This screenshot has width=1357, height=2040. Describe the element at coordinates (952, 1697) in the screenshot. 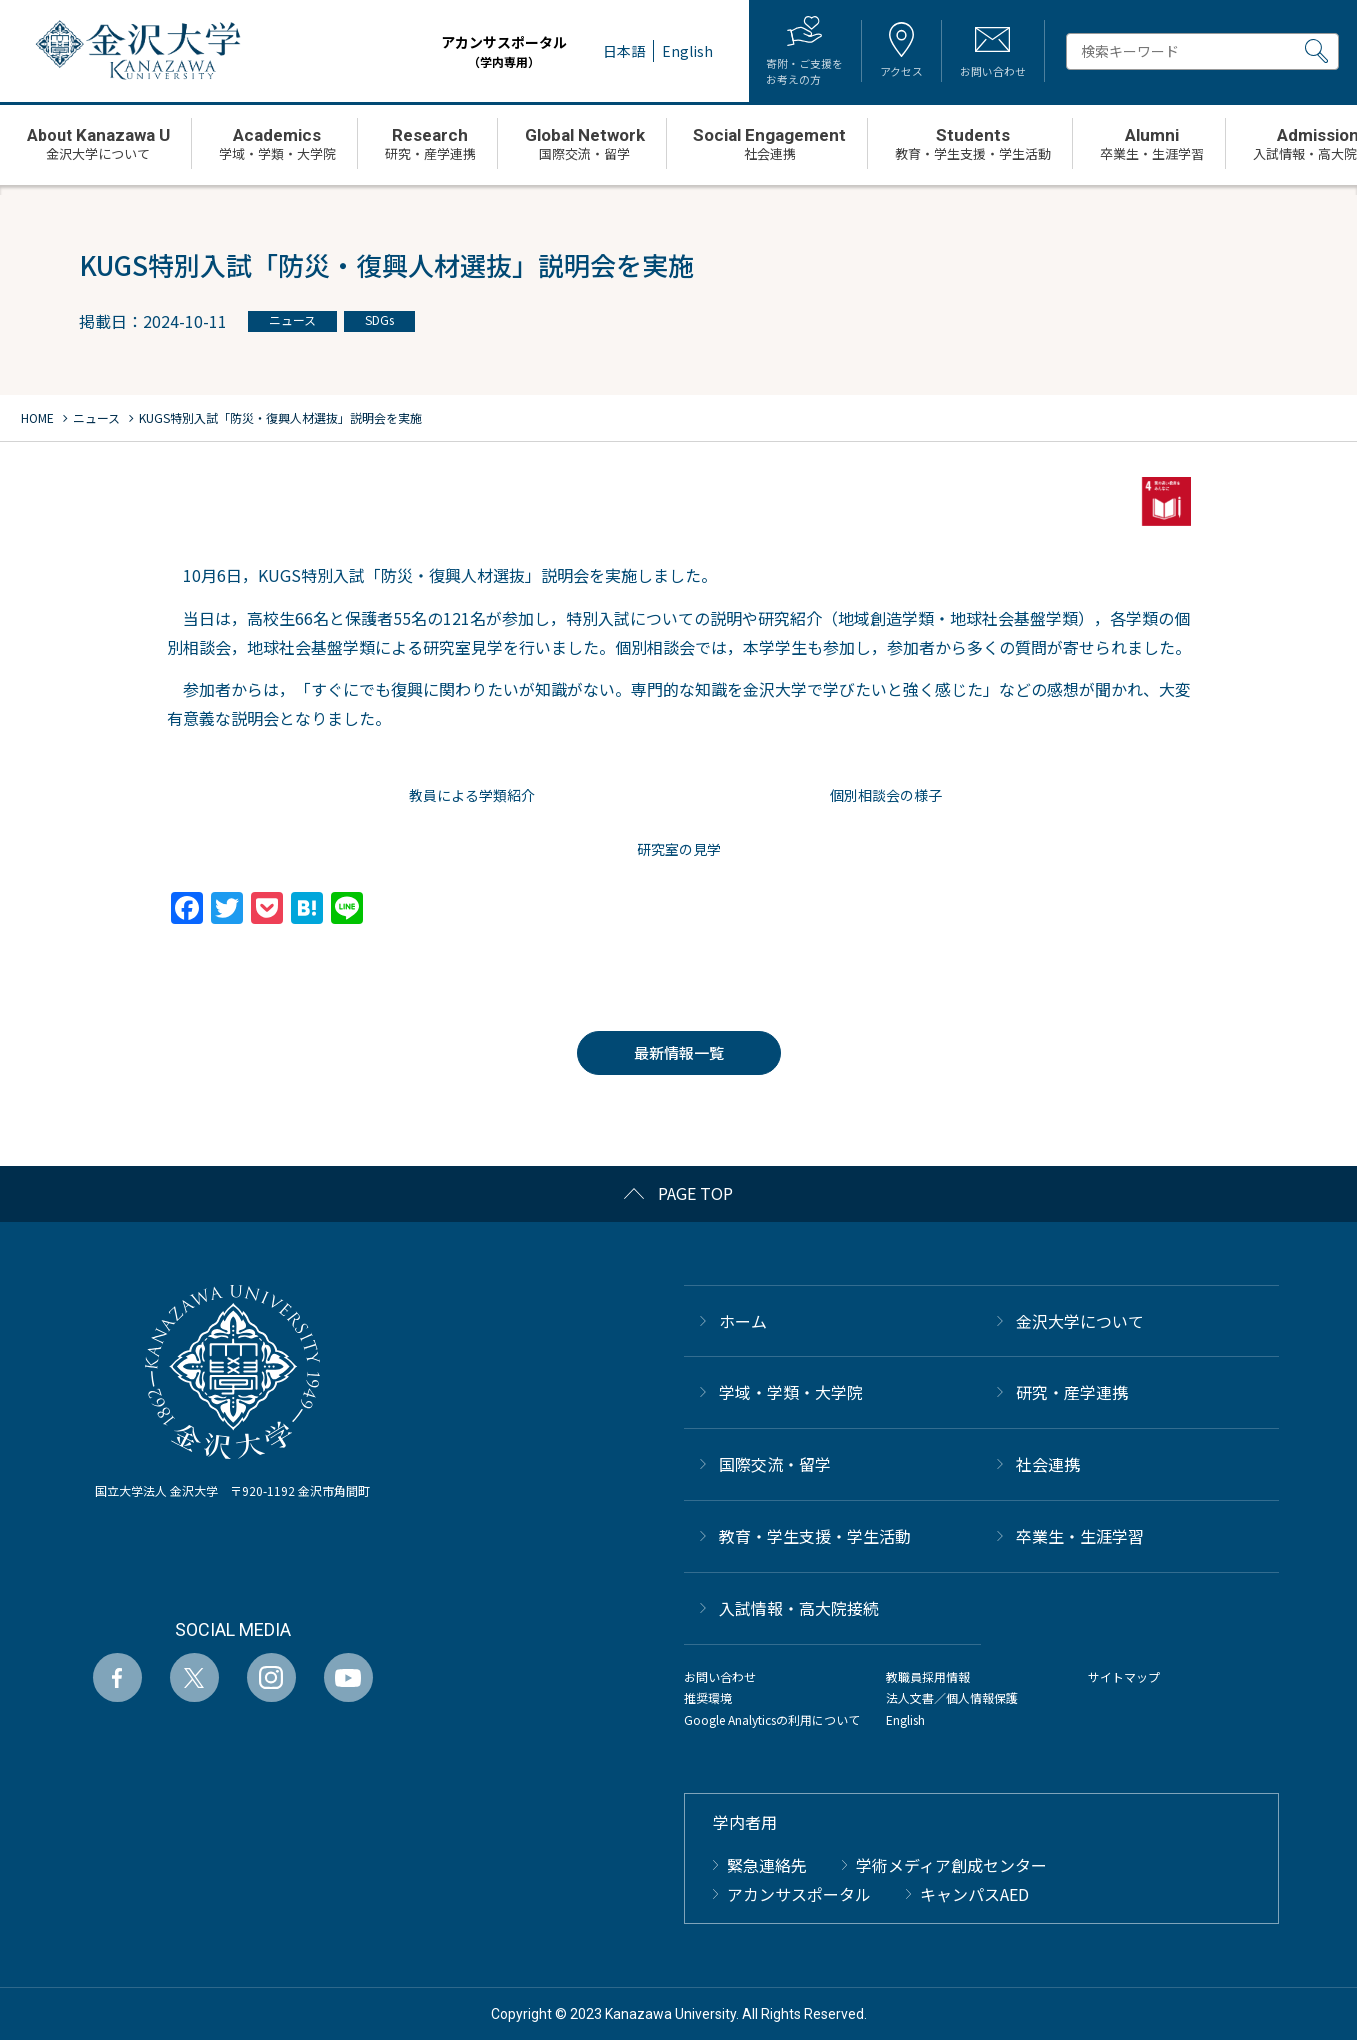

I see `法人文書／個人情報保護` at that location.